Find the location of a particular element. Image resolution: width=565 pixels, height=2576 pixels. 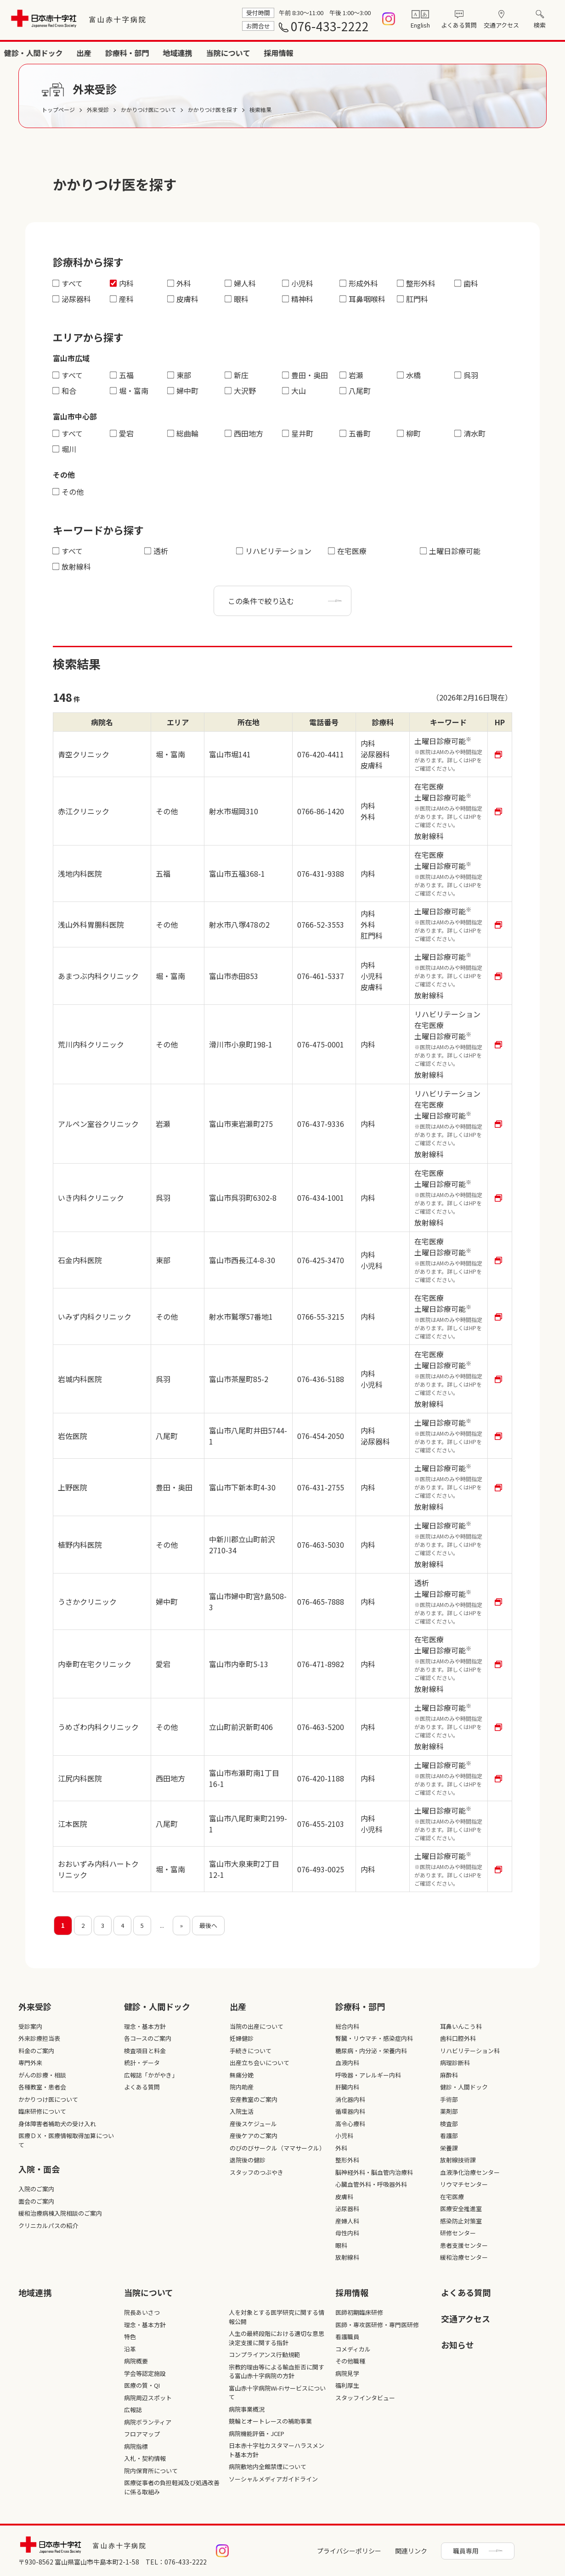

耳鼻咽喉科 is located at coordinates (362, 298).